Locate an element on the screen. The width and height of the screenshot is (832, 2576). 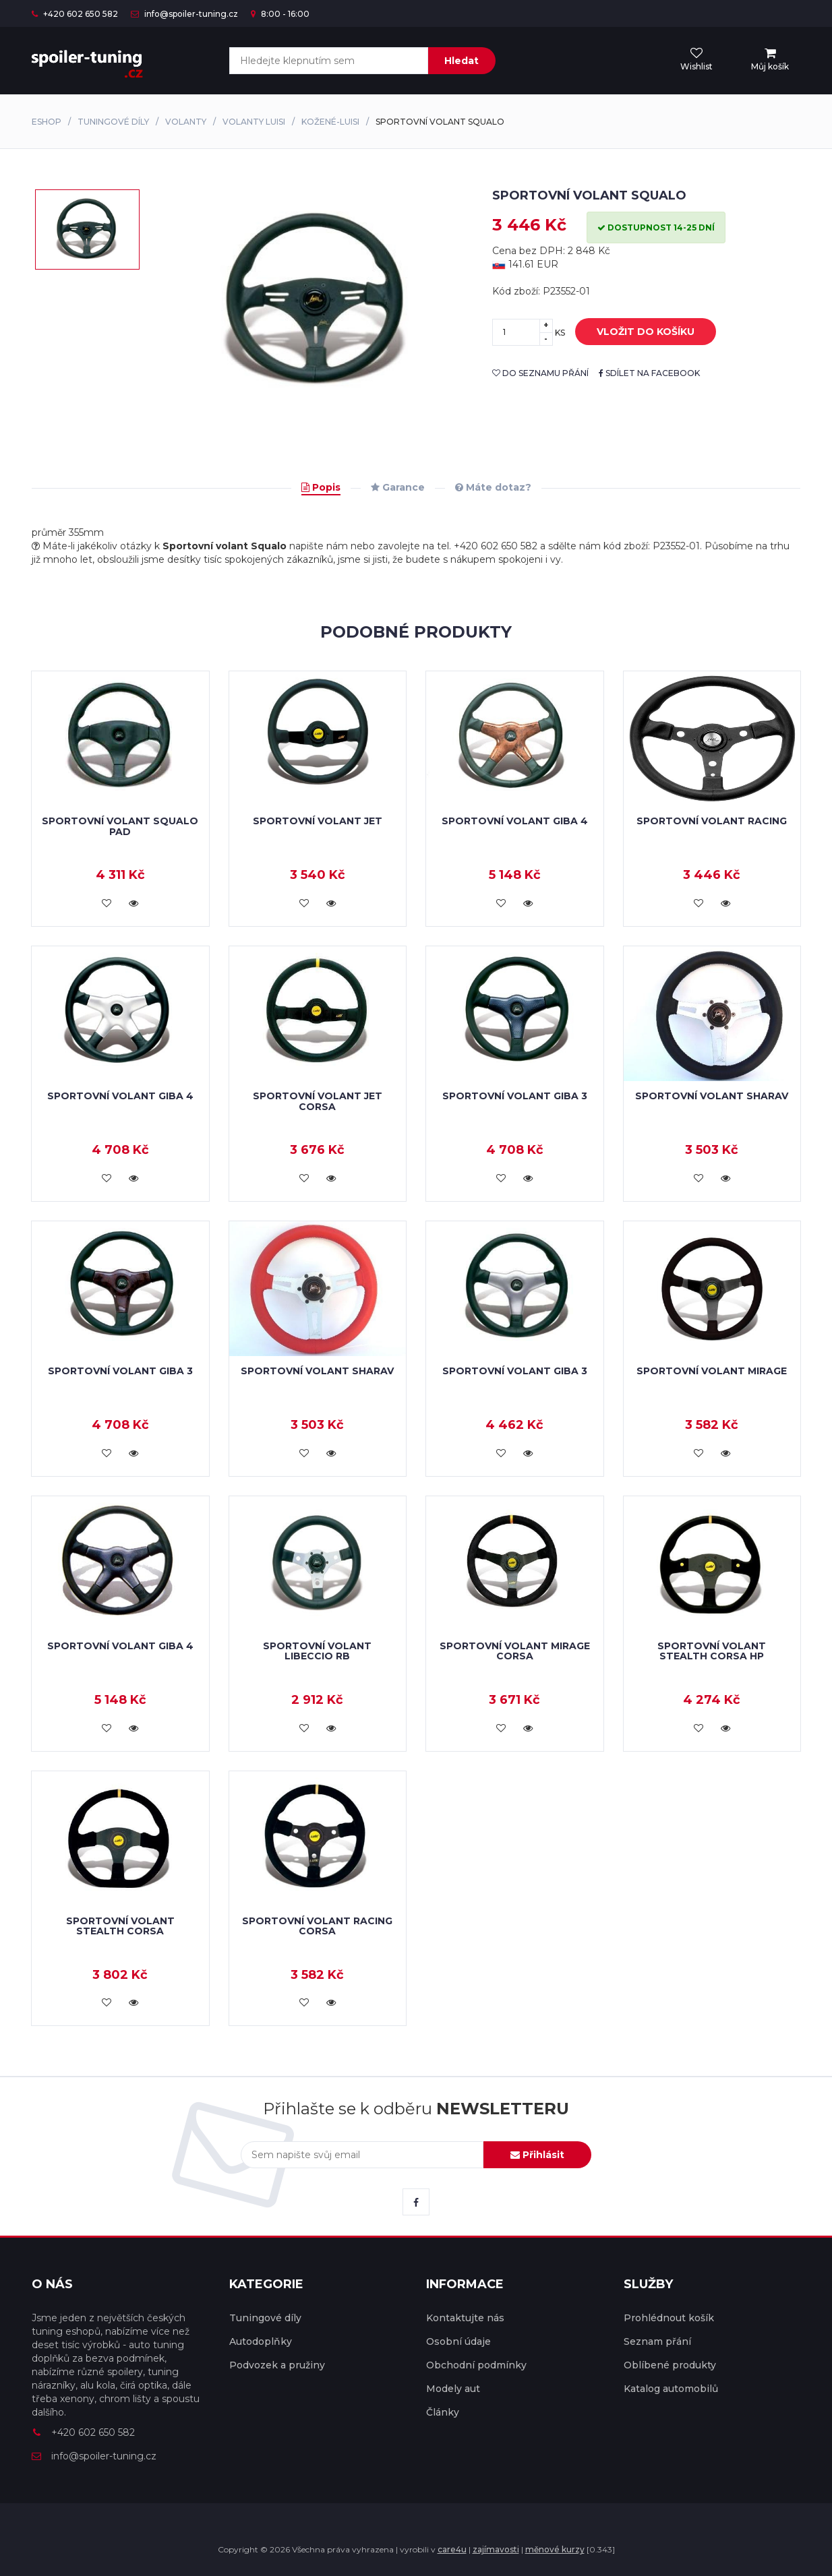
Máte dotaz? is located at coordinates (493, 487).